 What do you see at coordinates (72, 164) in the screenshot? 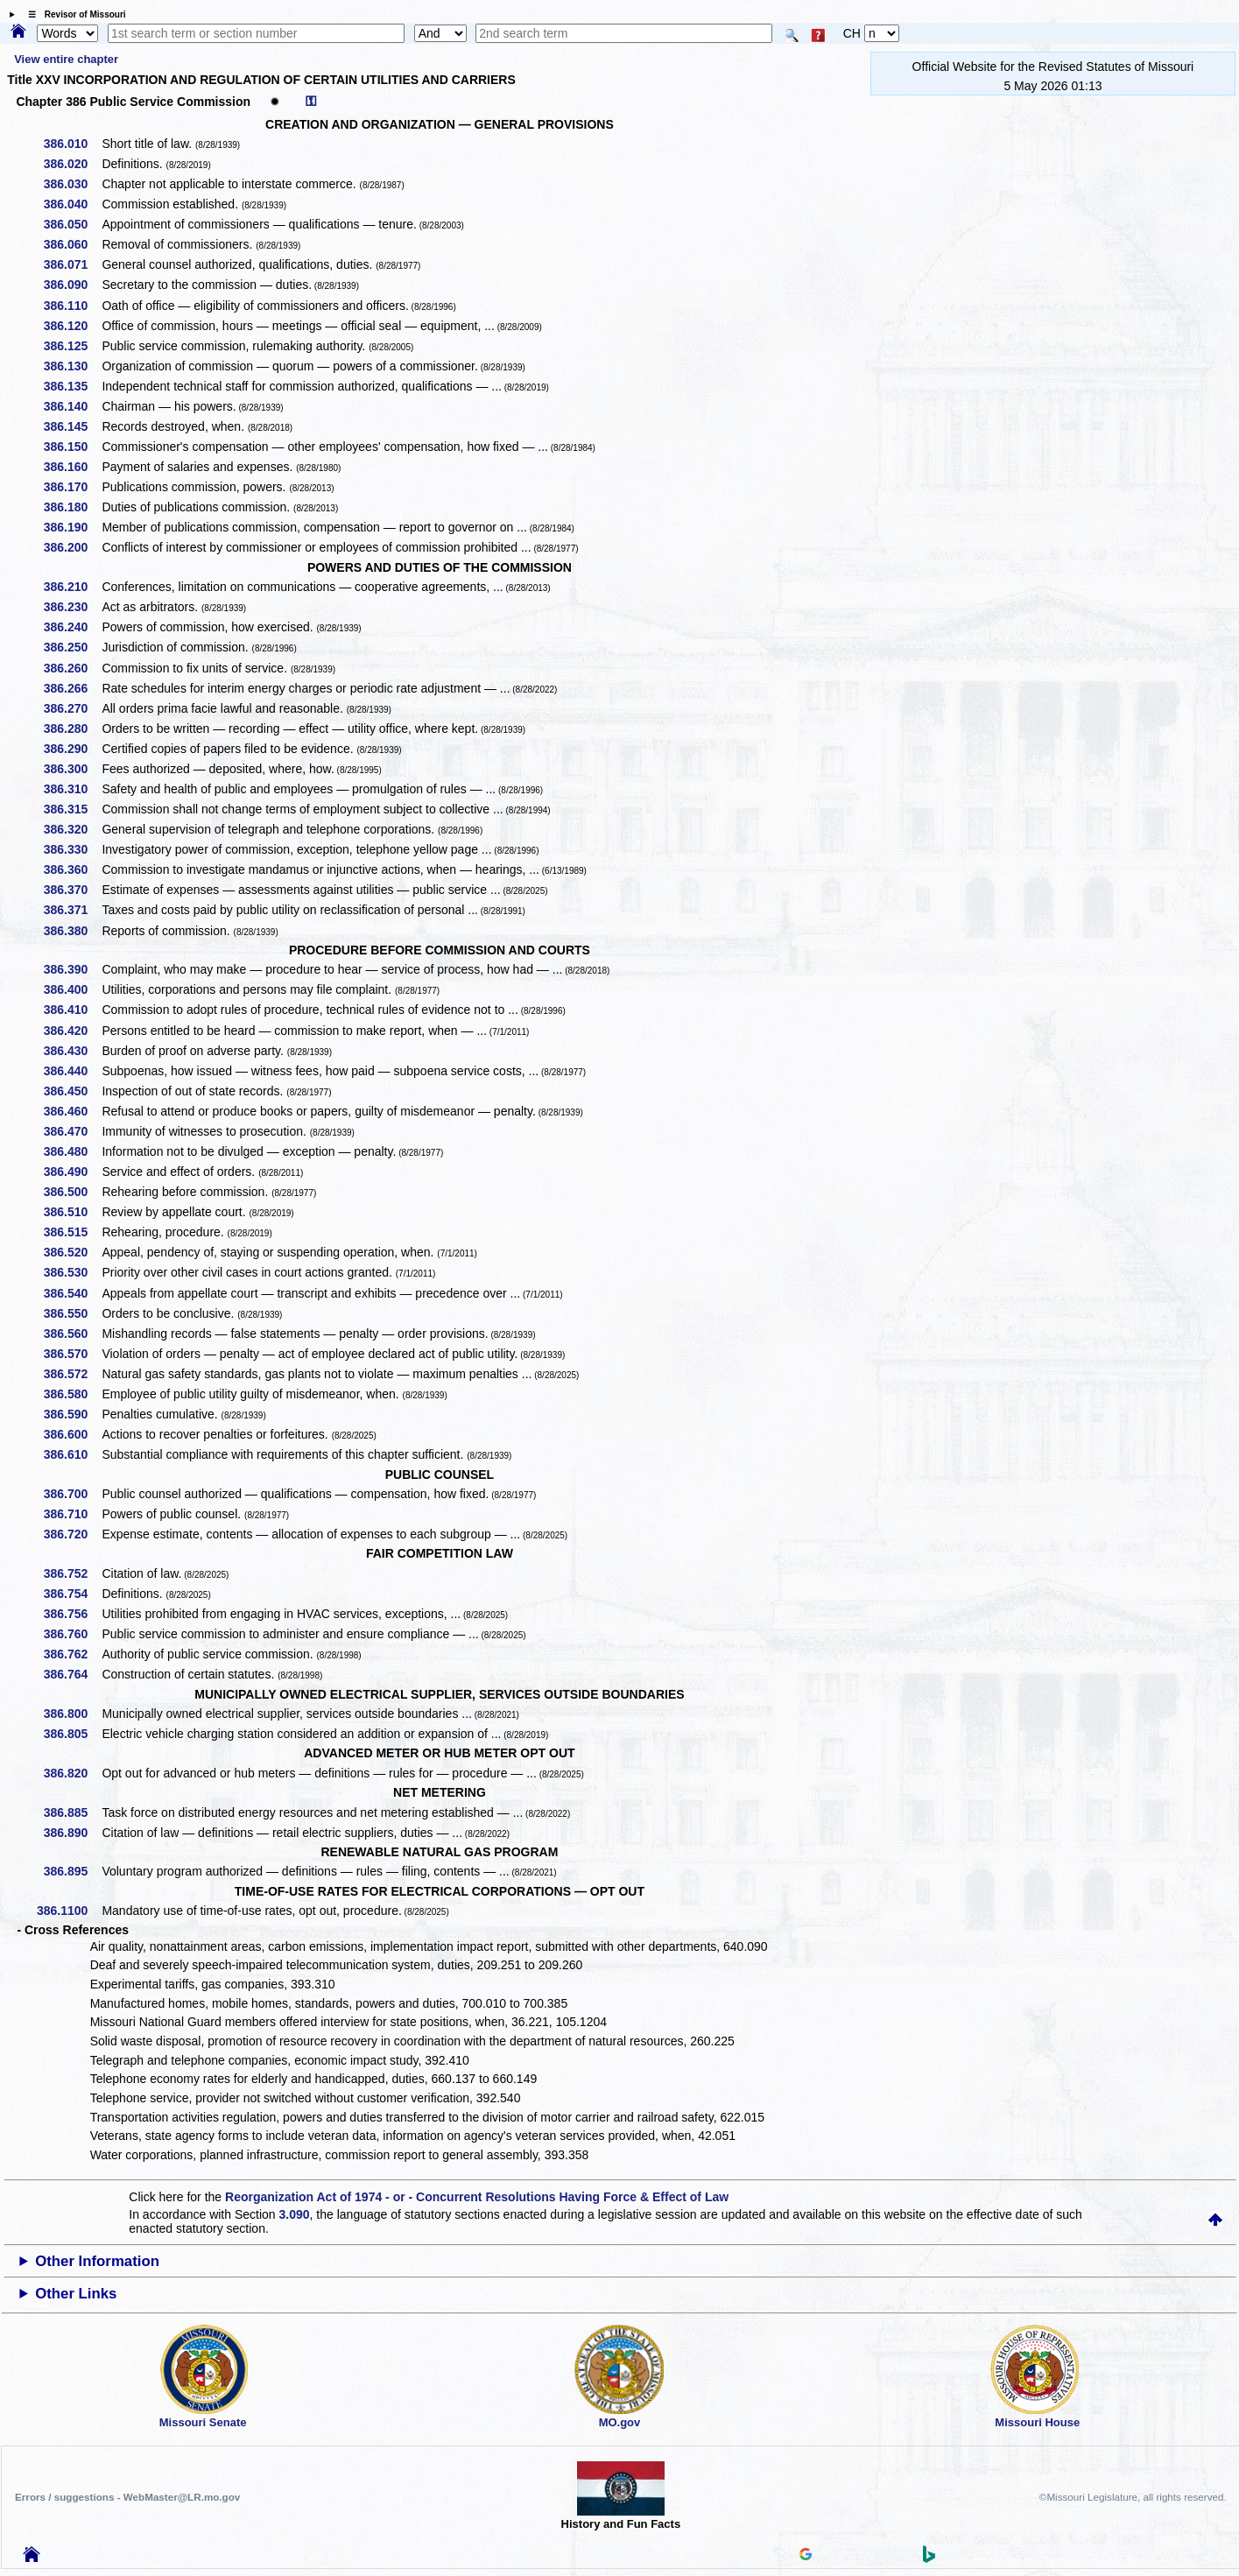
I see `386.020` at bounding box center [72, 164].